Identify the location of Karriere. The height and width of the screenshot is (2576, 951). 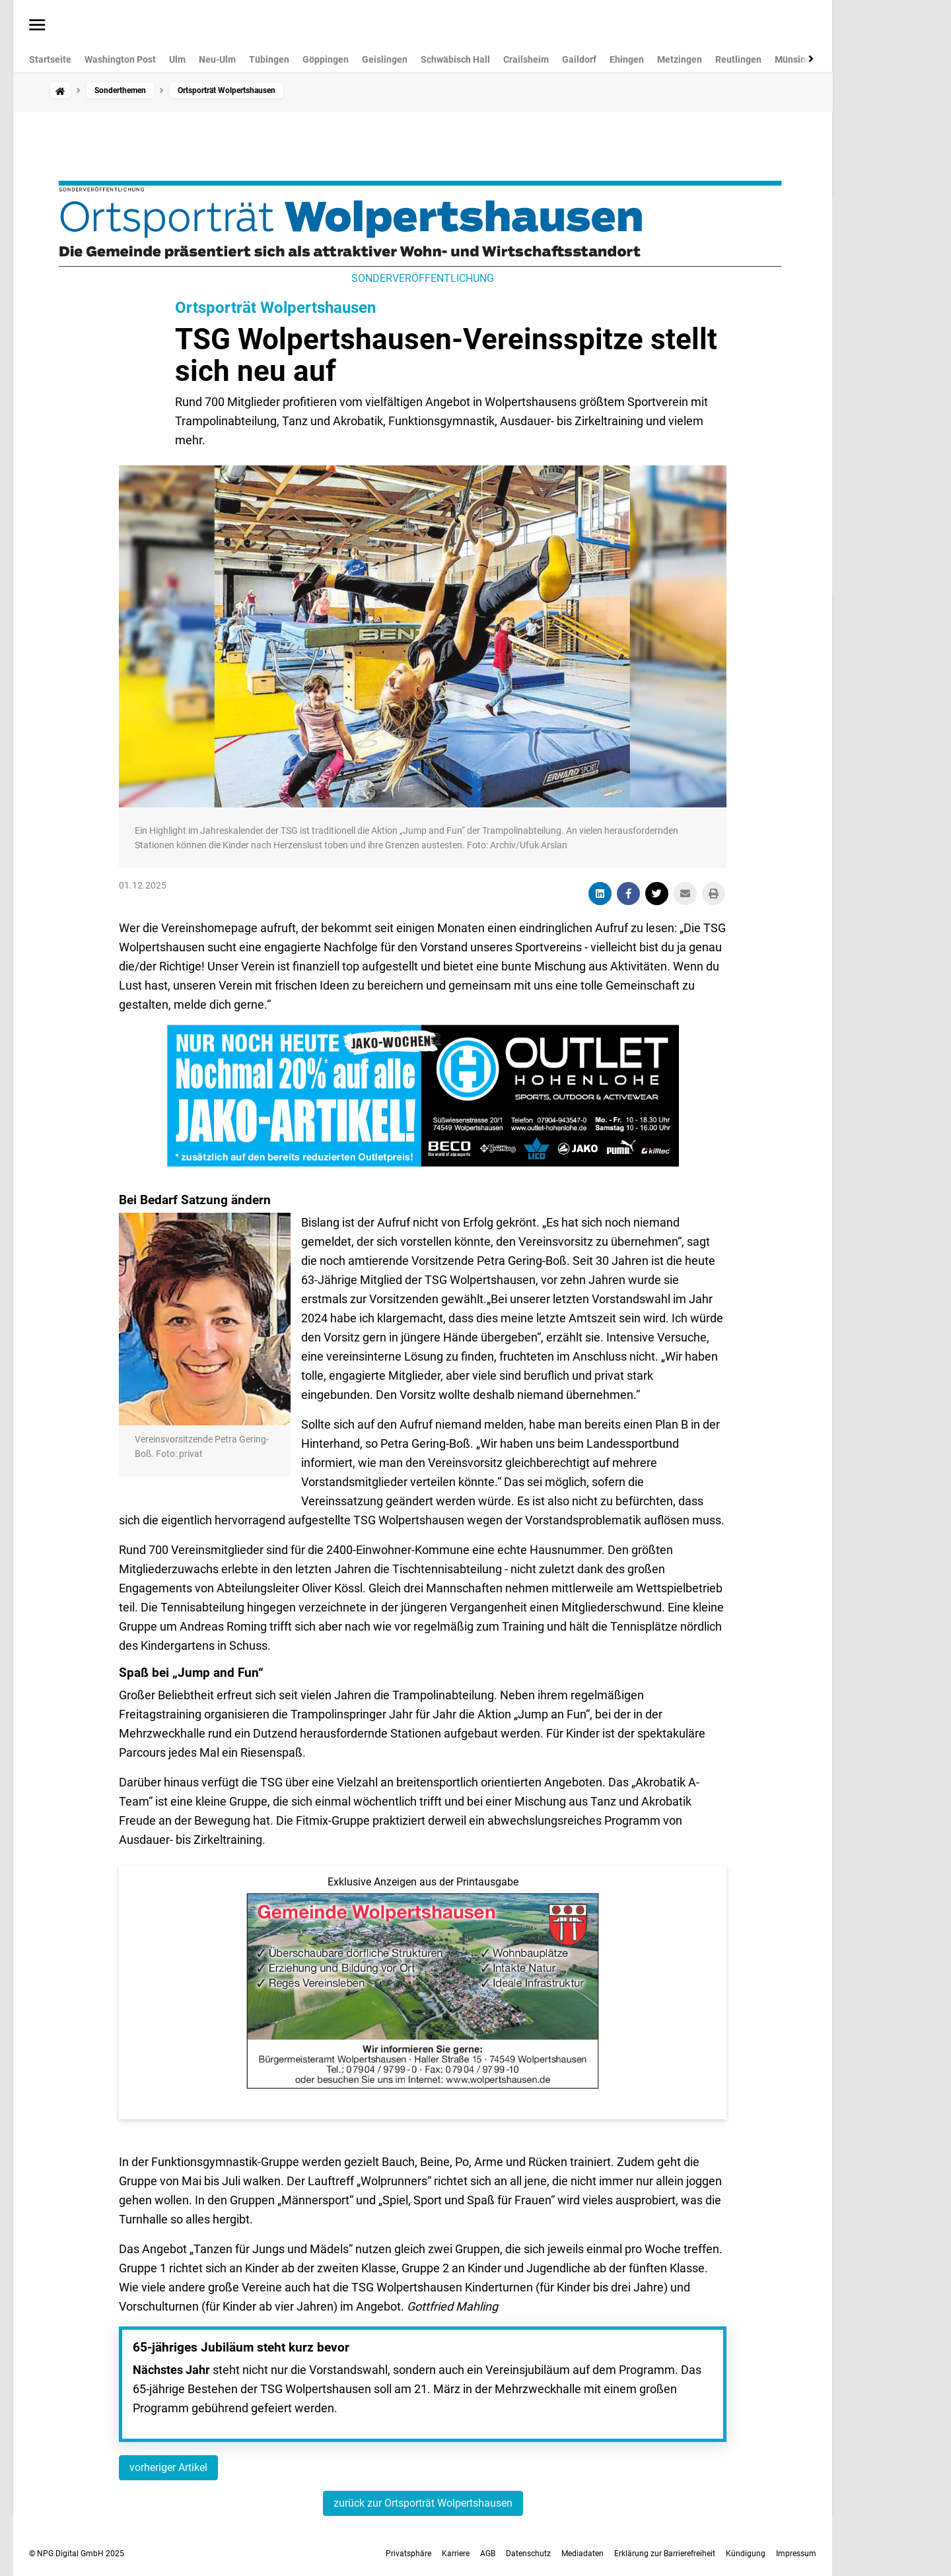
(456, 2553).